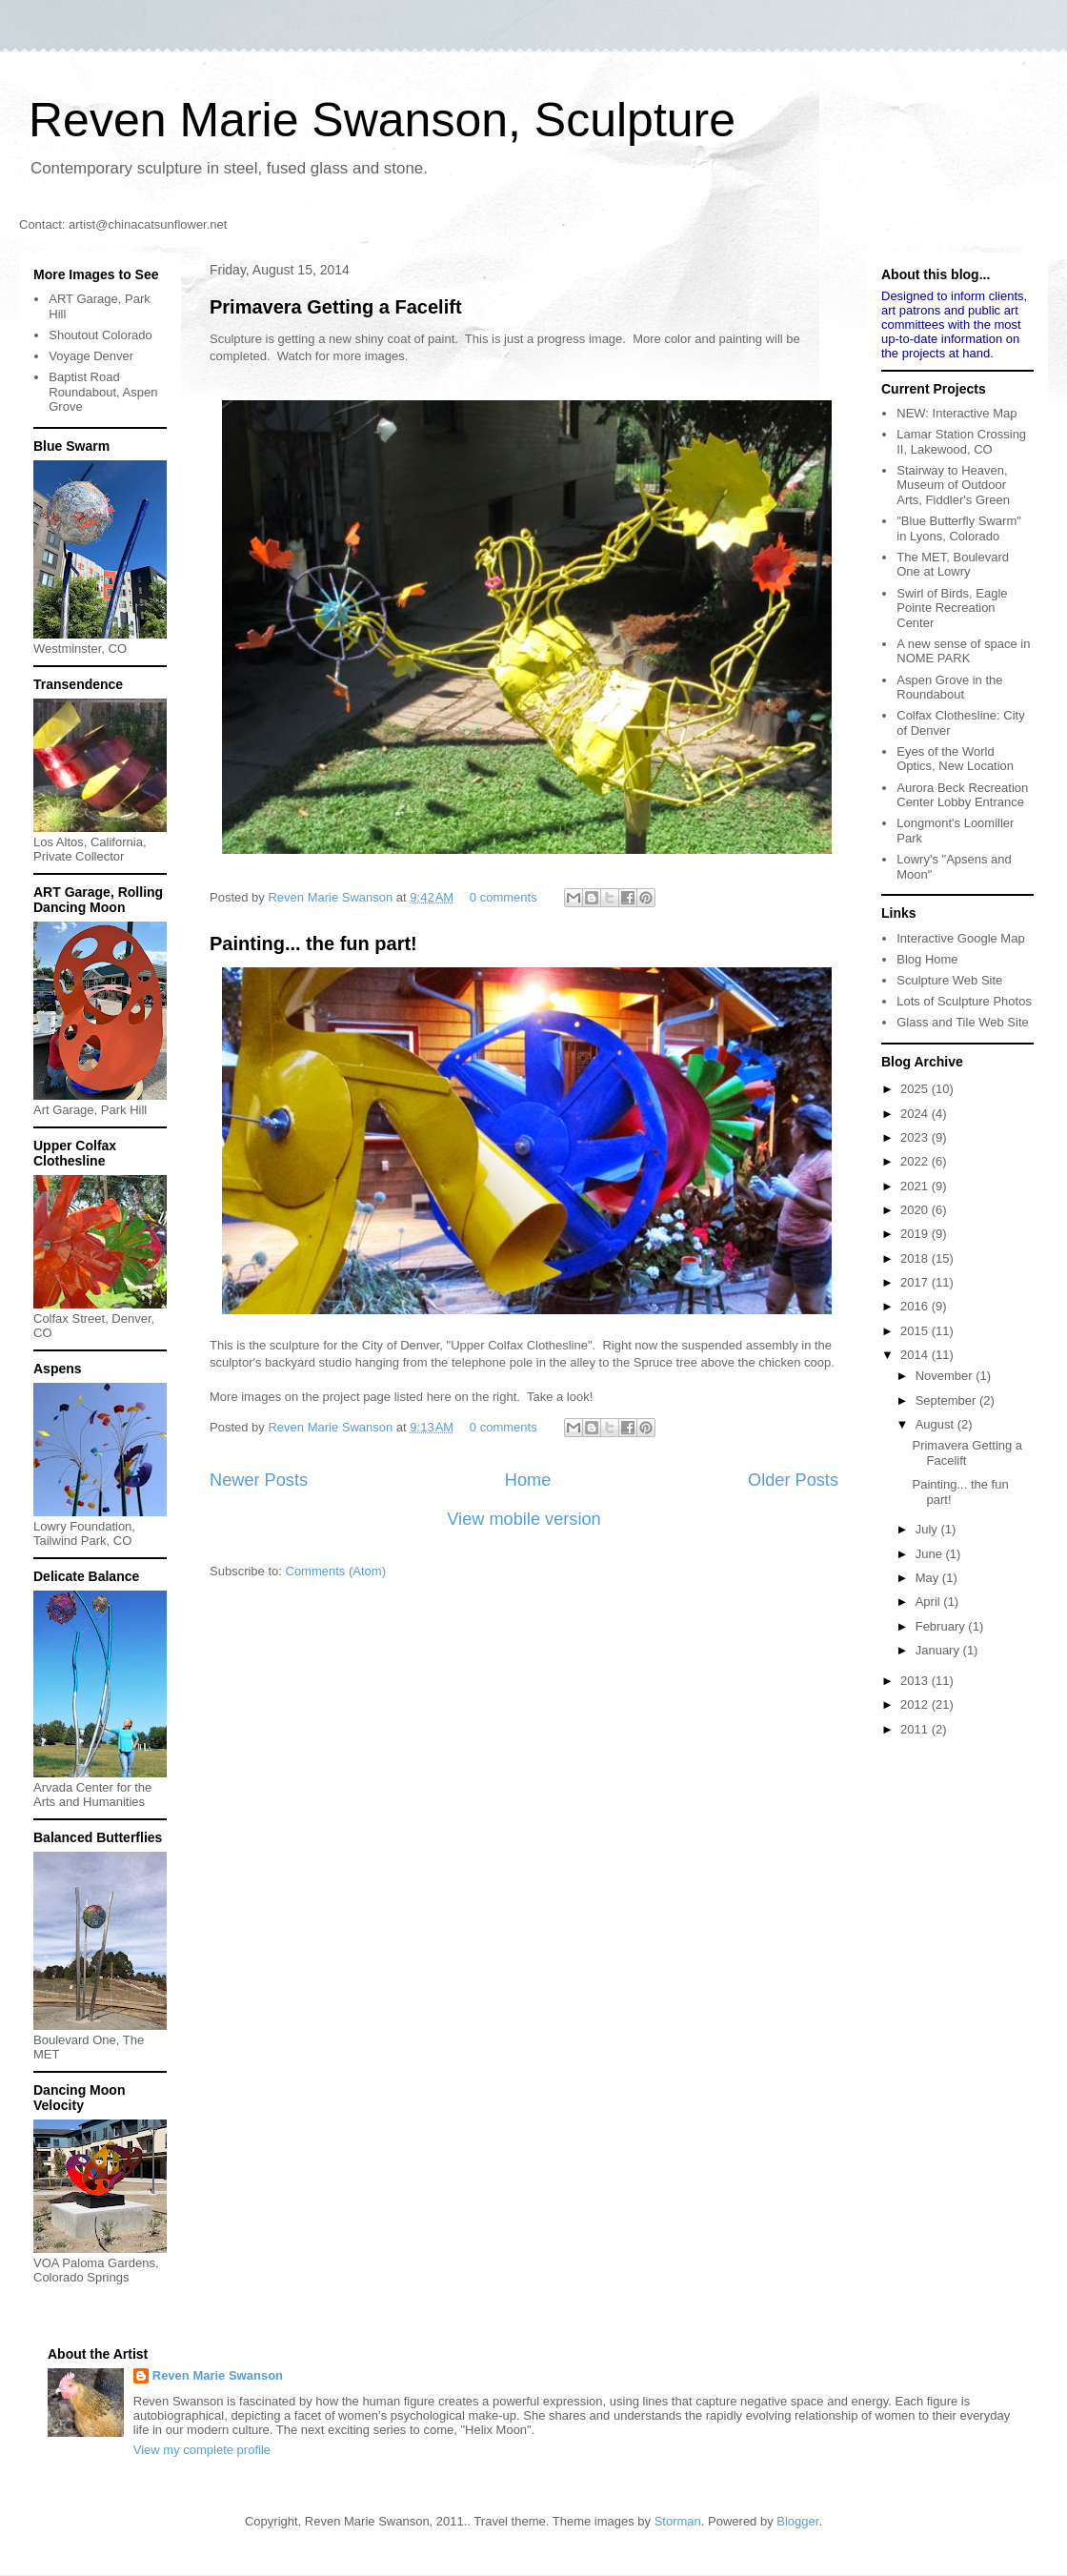 This screenshot has width=1067, height=2576. I want to click on Swirl of Birds, Eagle Pointe Recreation Center, so click(951, 608).